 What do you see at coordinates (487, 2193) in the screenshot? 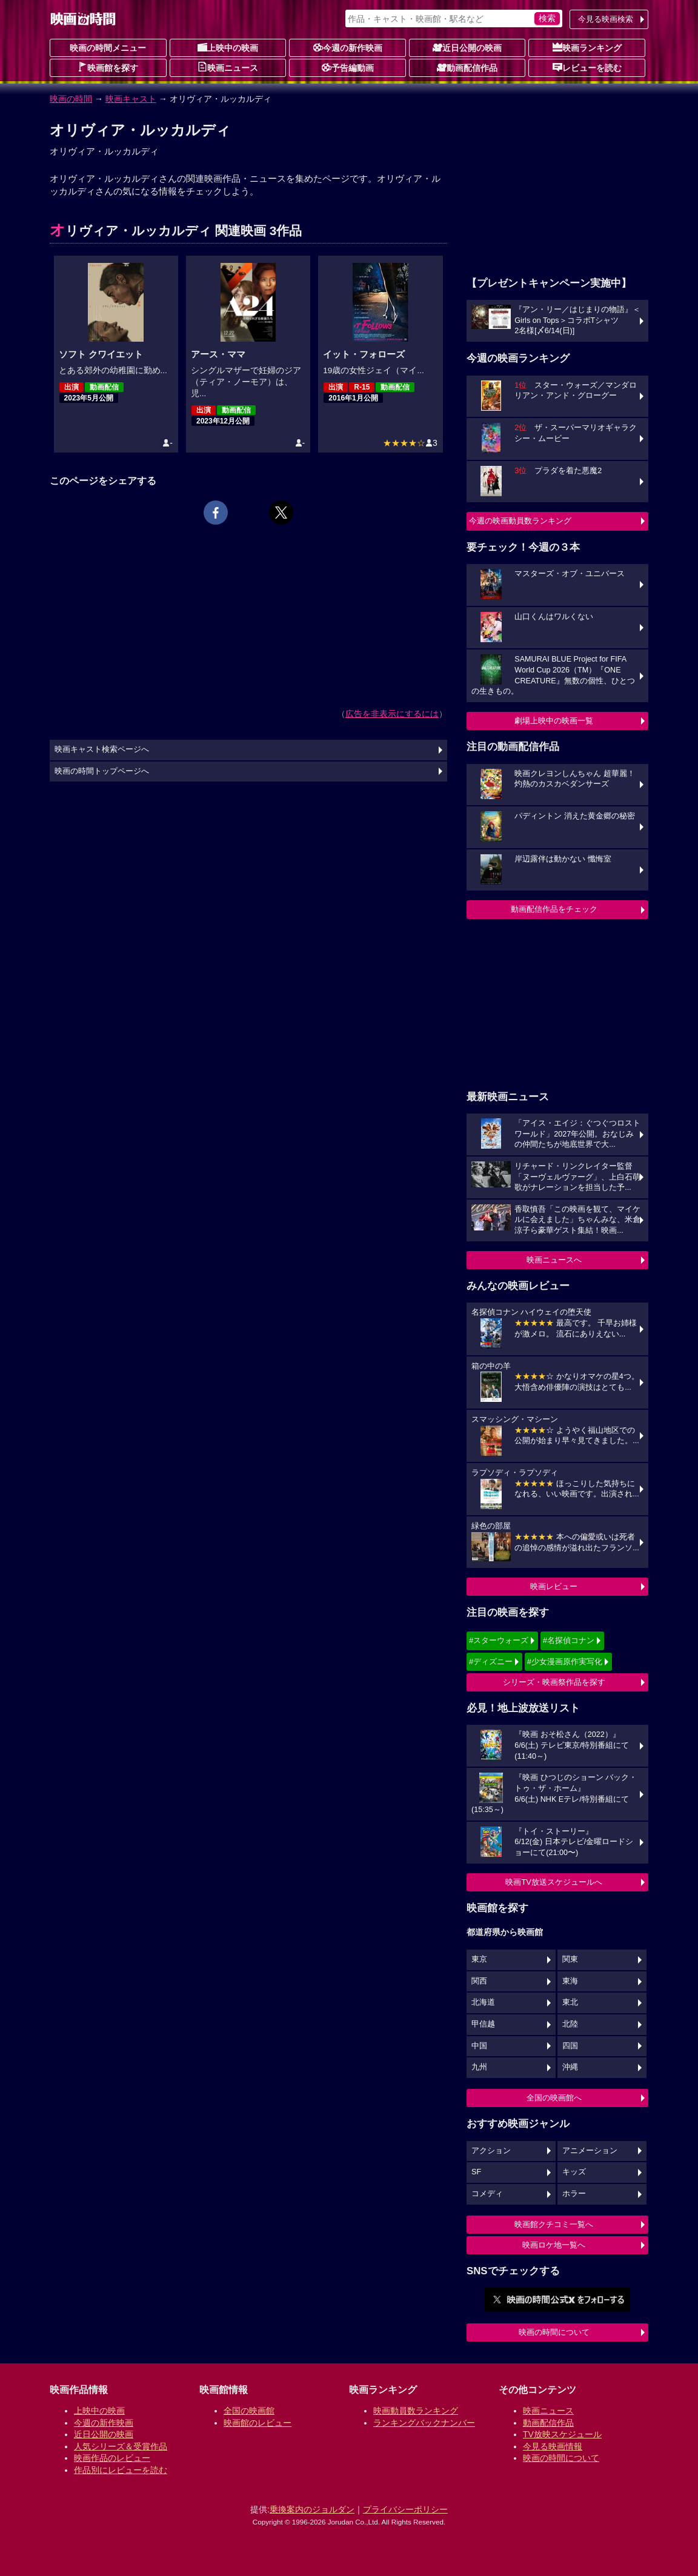
I see `コメディ` at bounding box center [487, 2193].